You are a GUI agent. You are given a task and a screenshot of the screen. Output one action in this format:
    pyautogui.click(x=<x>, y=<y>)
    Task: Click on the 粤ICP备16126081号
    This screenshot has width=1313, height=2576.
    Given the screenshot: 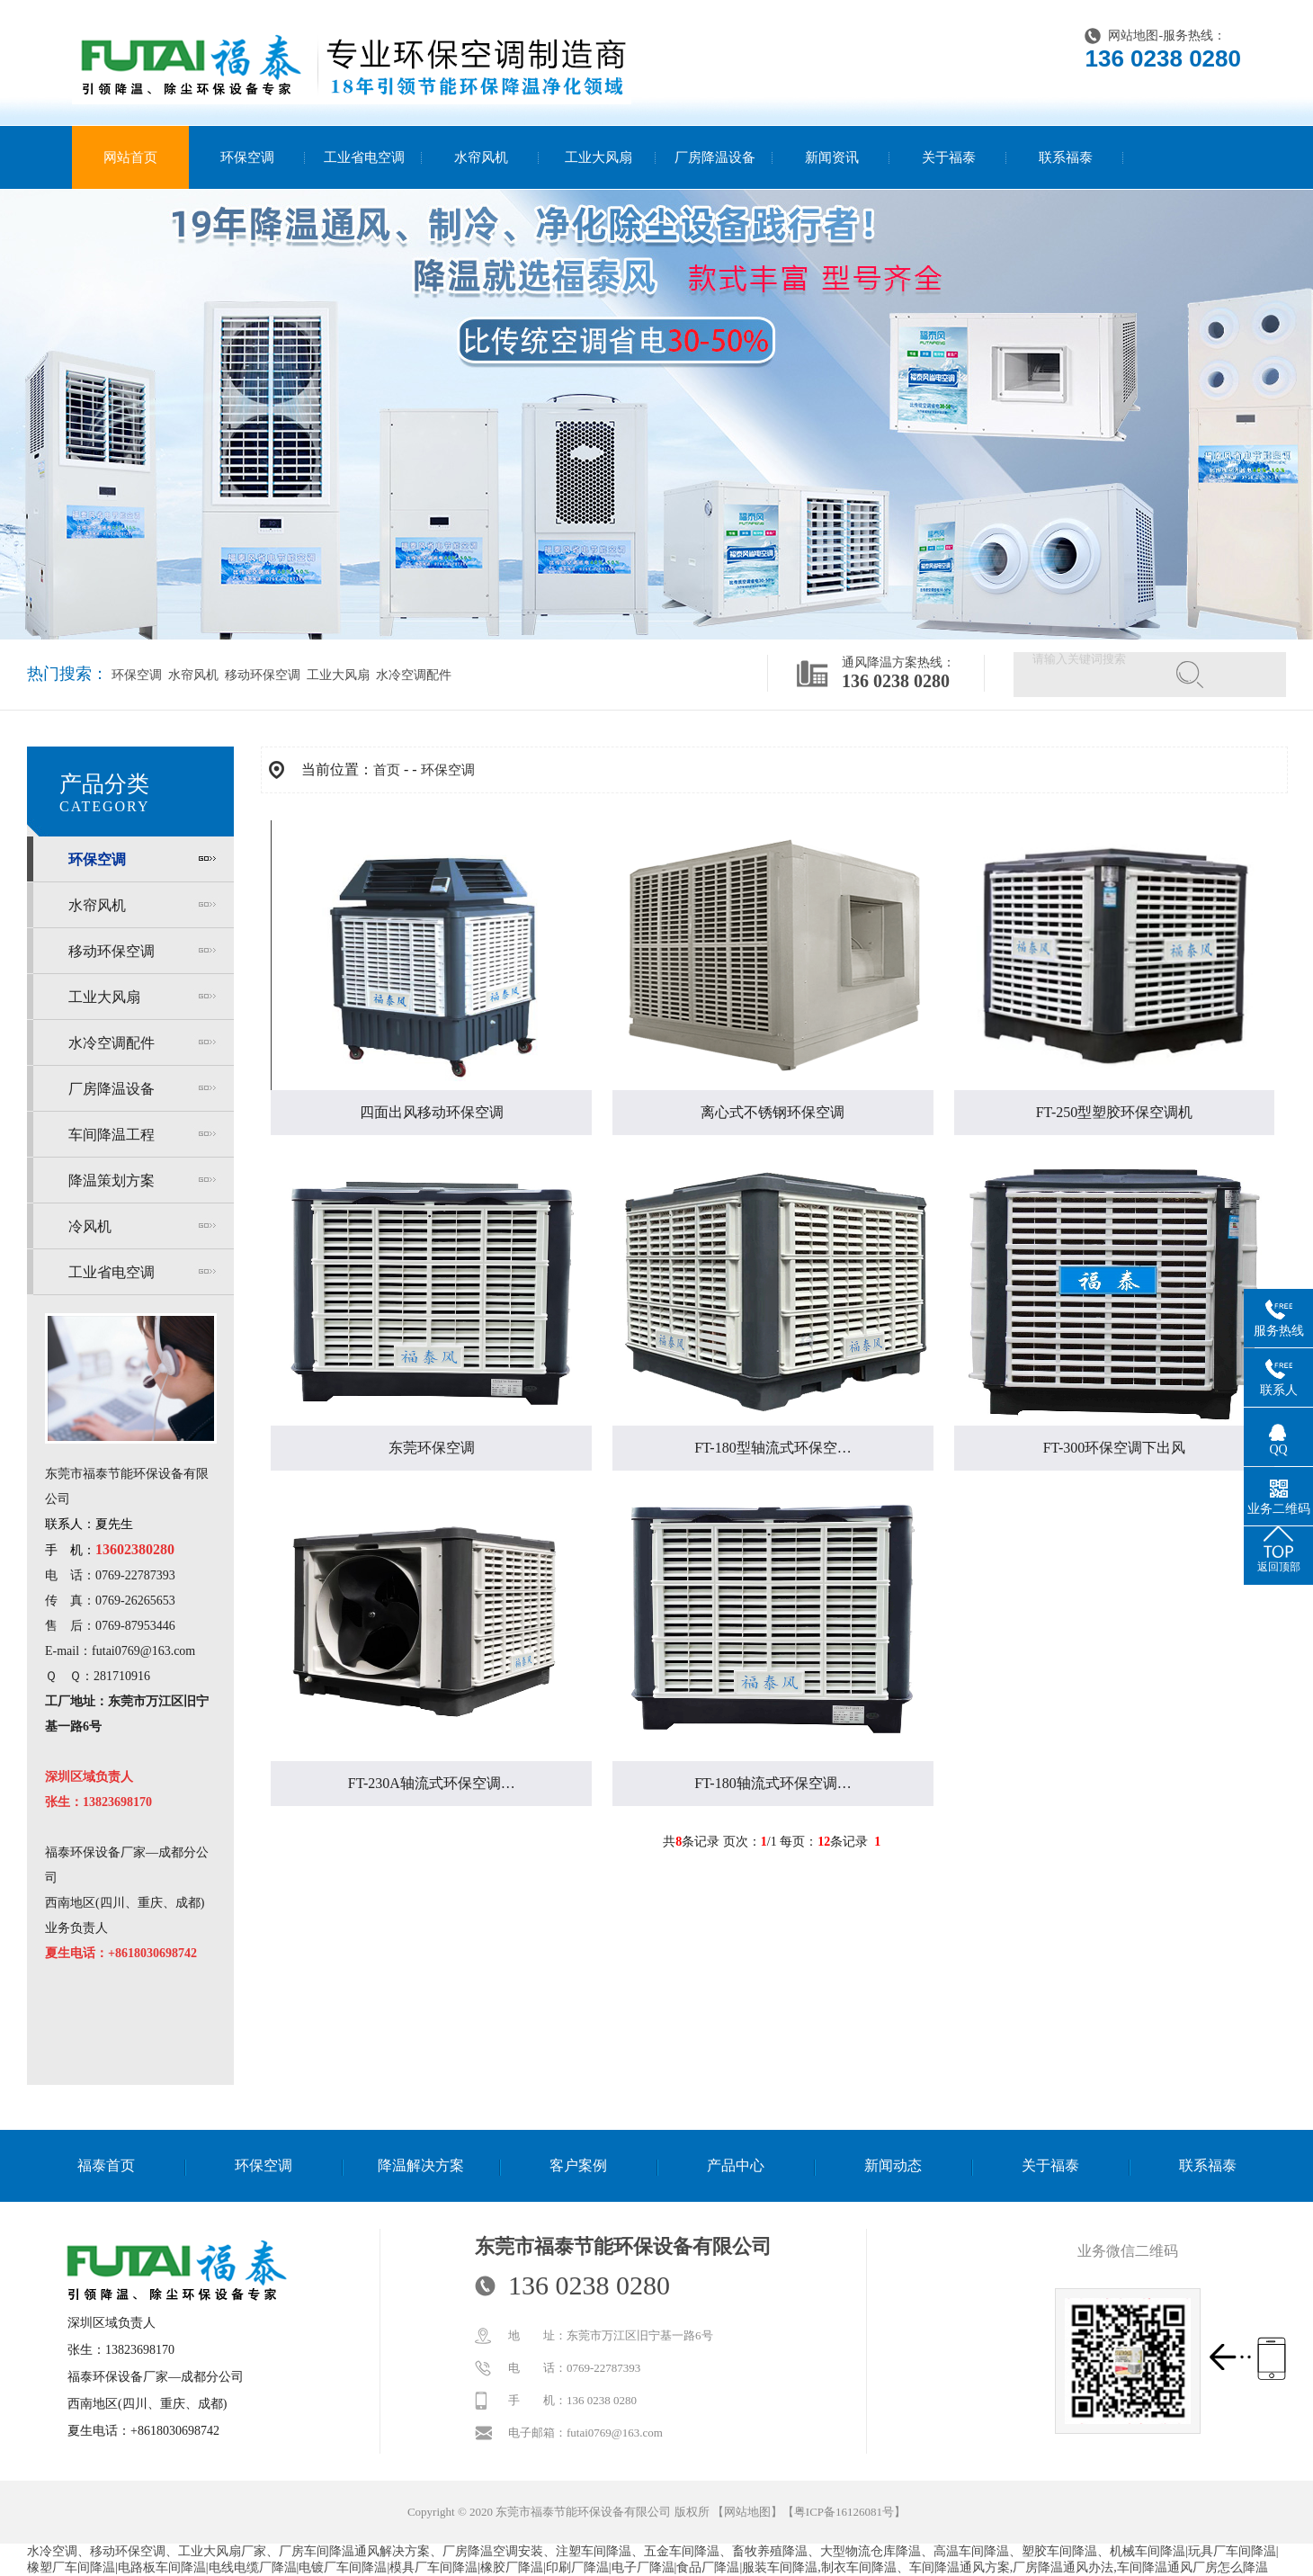 What is the action you would take?
    pyautogui.click(x=844, y=2511)
    